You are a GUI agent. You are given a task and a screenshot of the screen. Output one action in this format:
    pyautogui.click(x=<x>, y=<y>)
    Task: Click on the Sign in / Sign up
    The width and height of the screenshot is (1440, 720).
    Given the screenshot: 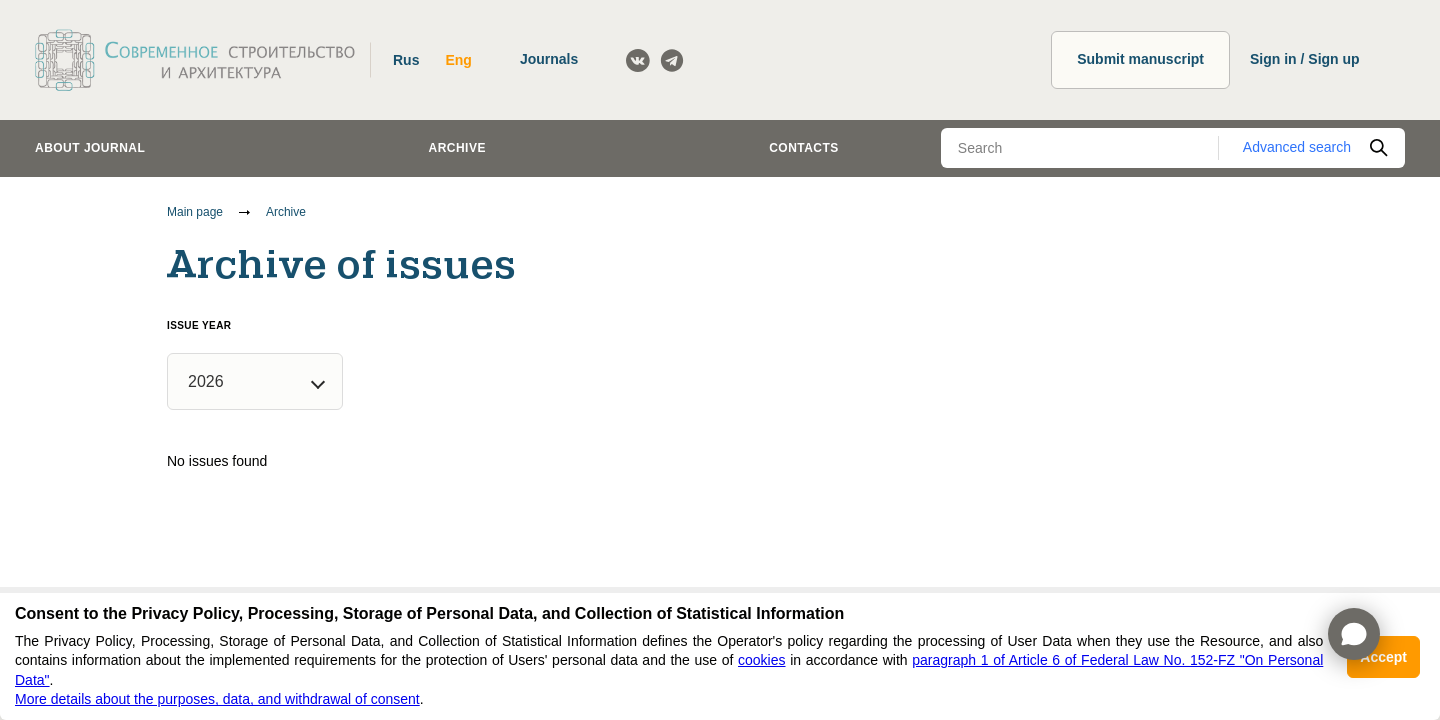 What is the action you would take?
    pyautogui.click(x=1305, y=59)
    